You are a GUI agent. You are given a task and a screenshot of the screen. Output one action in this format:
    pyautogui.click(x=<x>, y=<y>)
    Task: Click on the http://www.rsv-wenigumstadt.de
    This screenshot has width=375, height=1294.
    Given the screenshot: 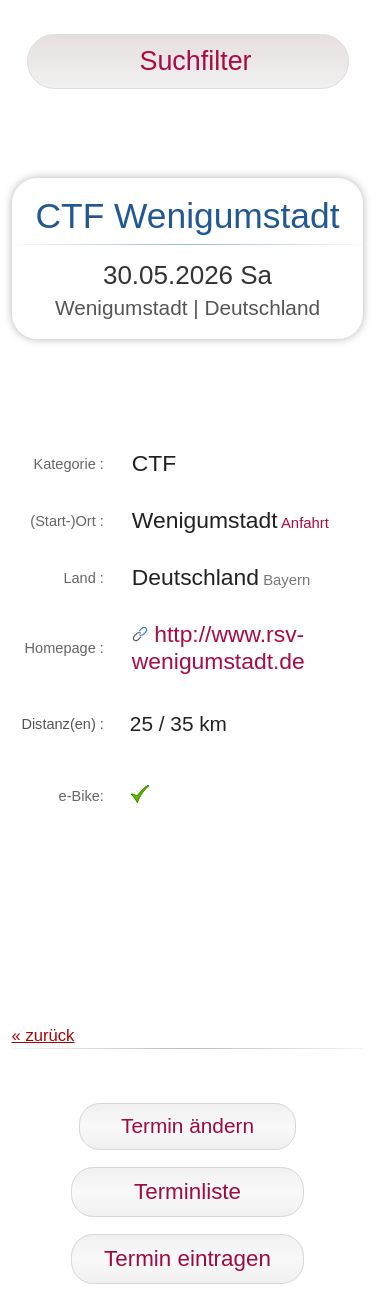 What is the action you would take?
    pyautogui.click(x=218, y=647)
    